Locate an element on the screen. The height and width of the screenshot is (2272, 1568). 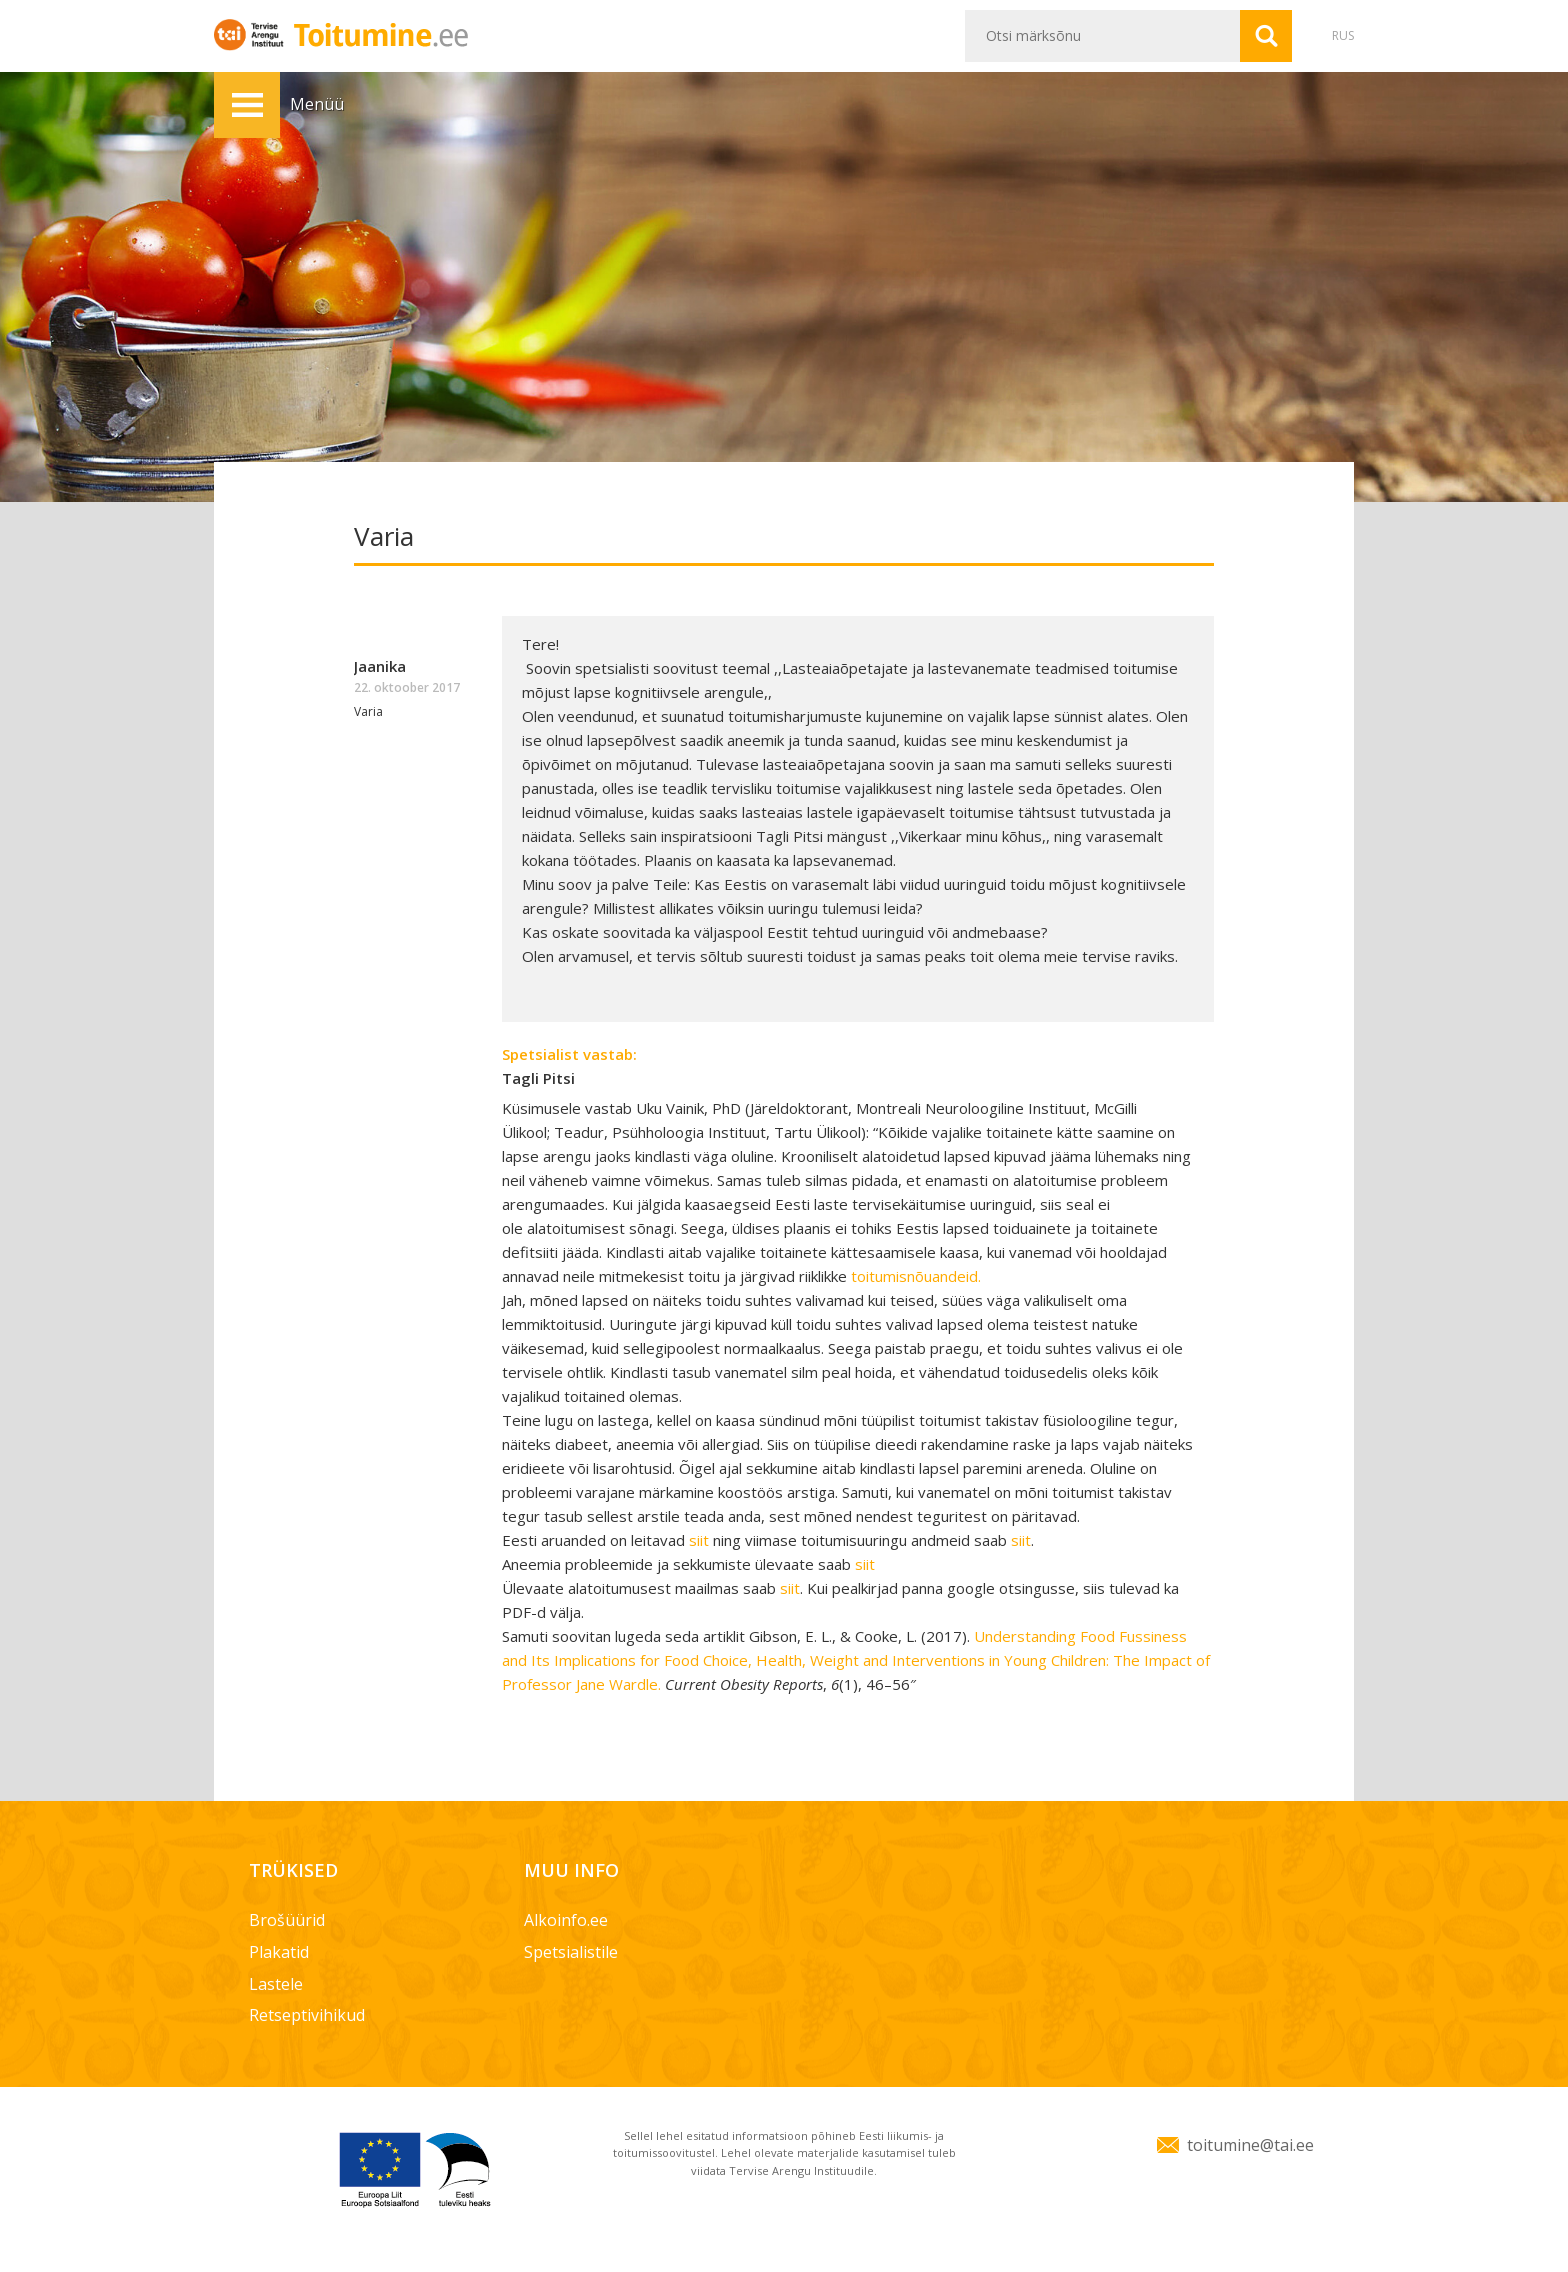
RUS is located at coordinates (1343, 35).